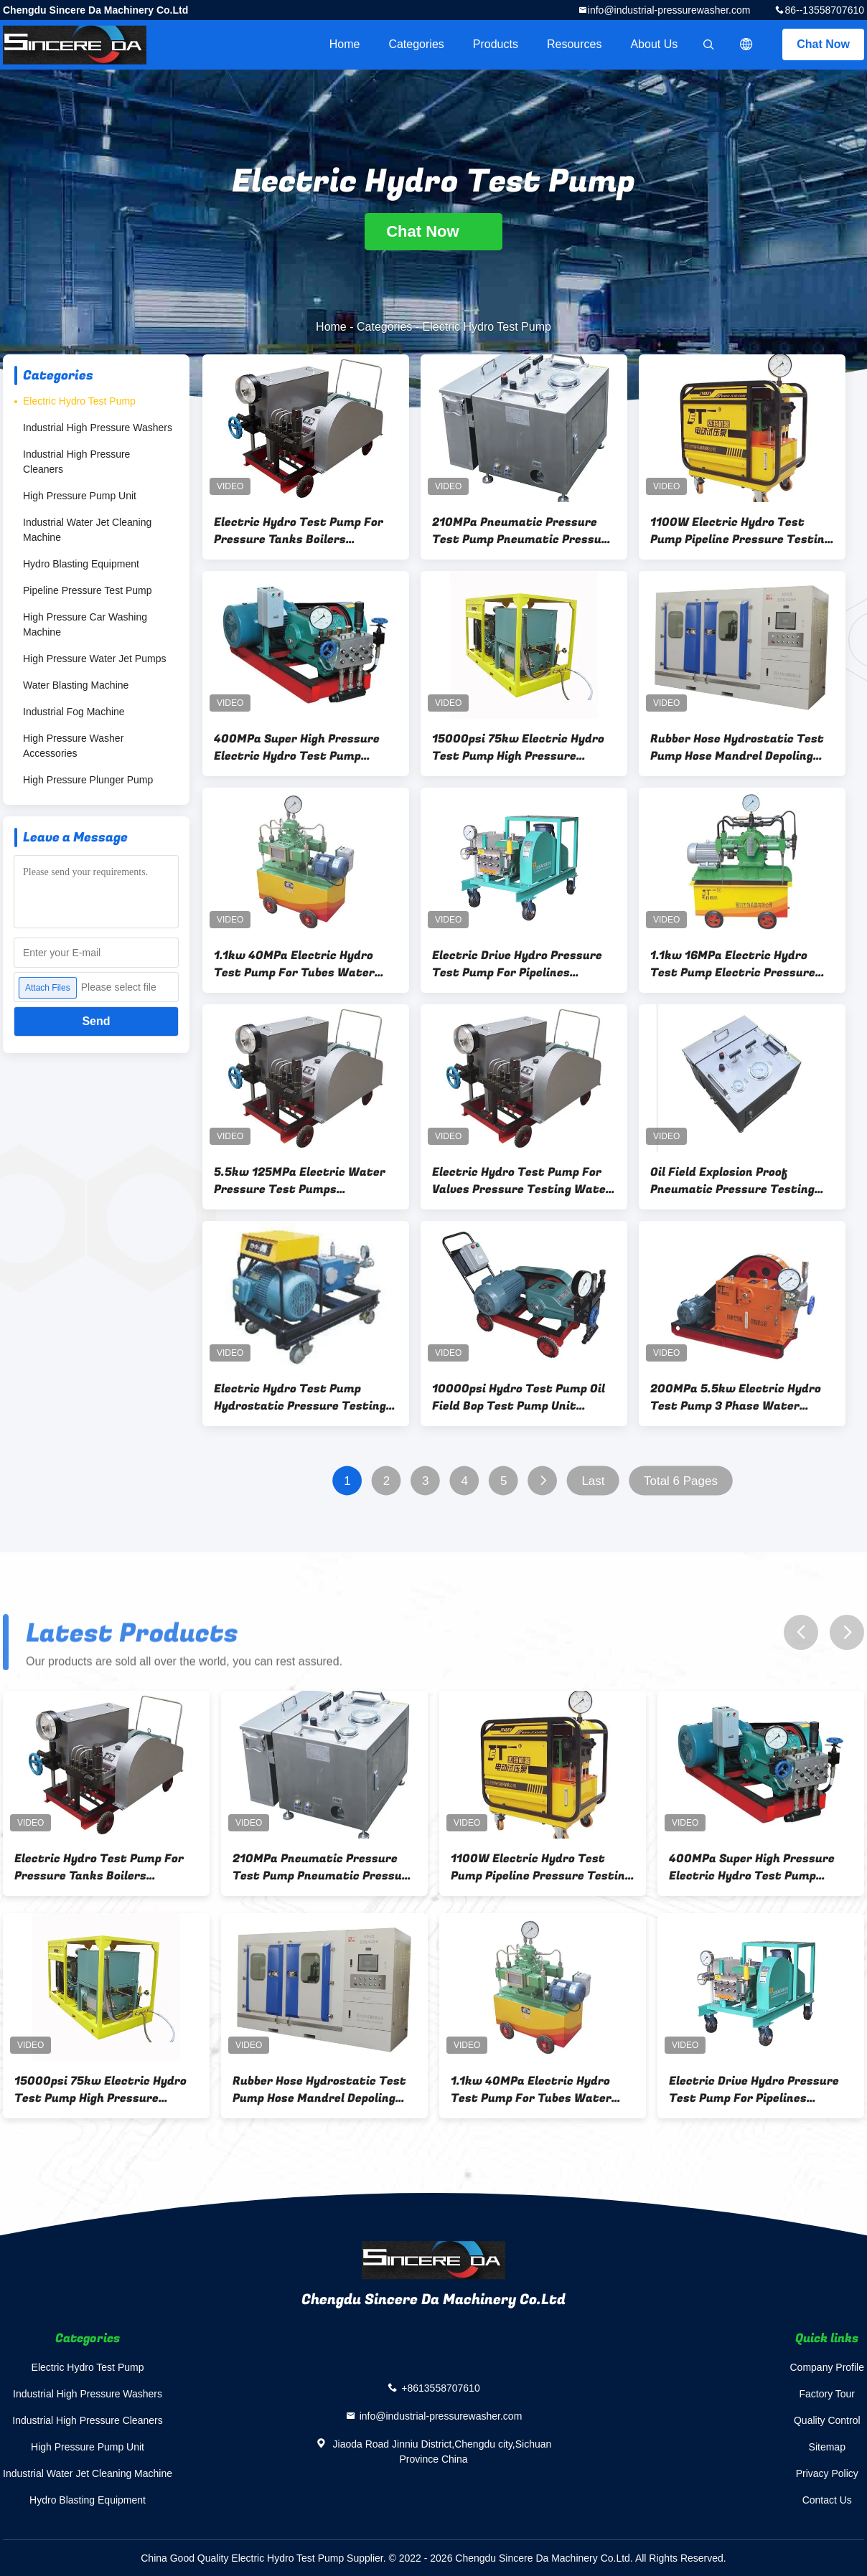  What do you see at coordinates (297, 747) in the screenshot?
I see `400MPa Super High Pressure Electric Hydro Test Pump Hydrostatic Pipe Tester System` at bounding box center [297, 747].